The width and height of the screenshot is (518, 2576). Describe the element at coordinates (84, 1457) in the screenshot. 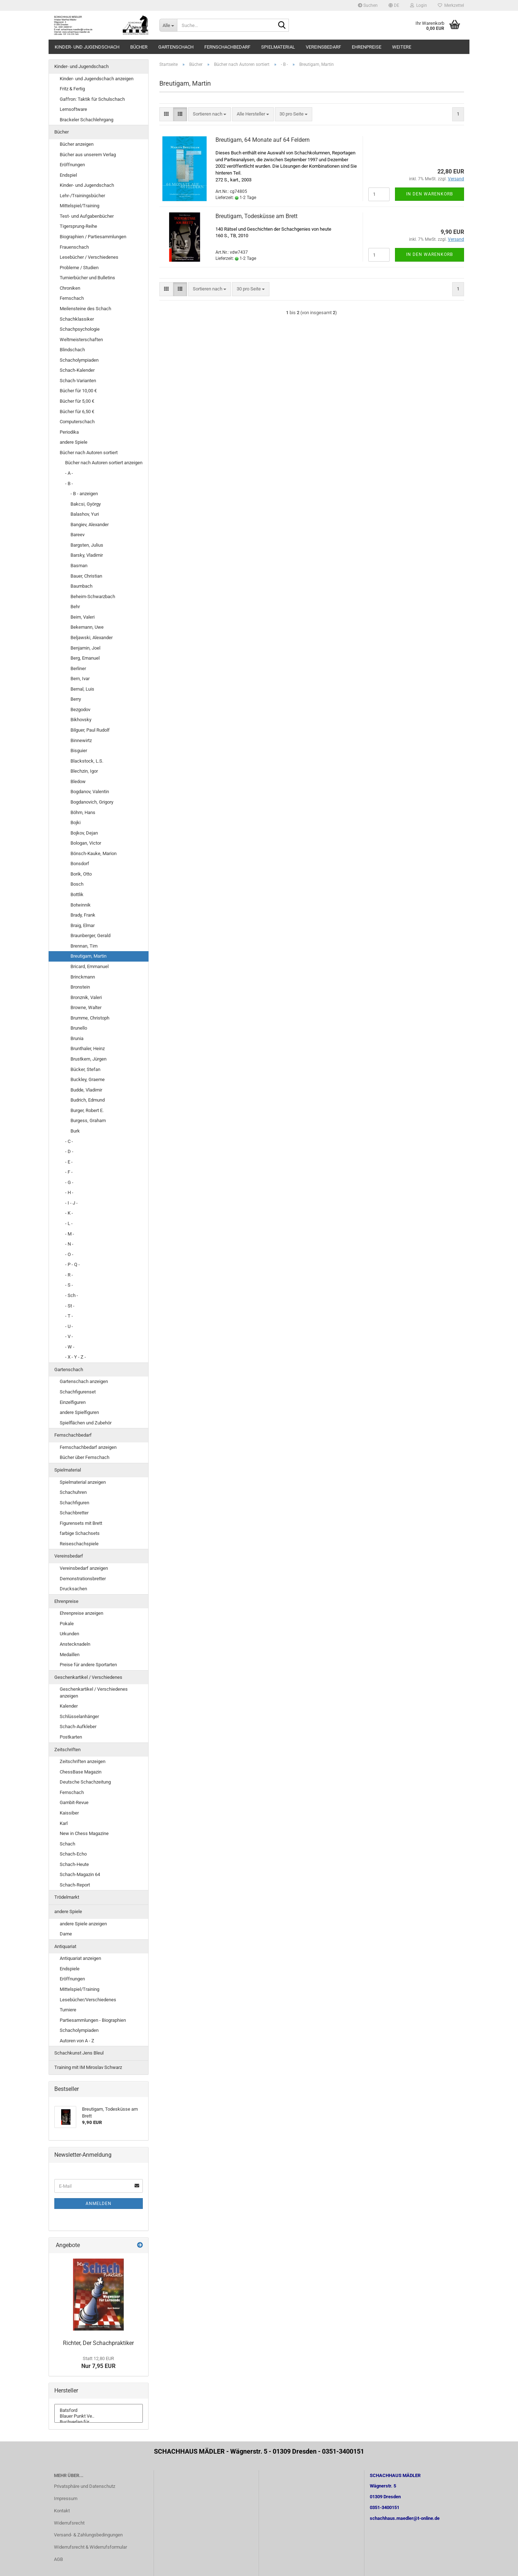

I see `Bücher über Fernschach` at that location.